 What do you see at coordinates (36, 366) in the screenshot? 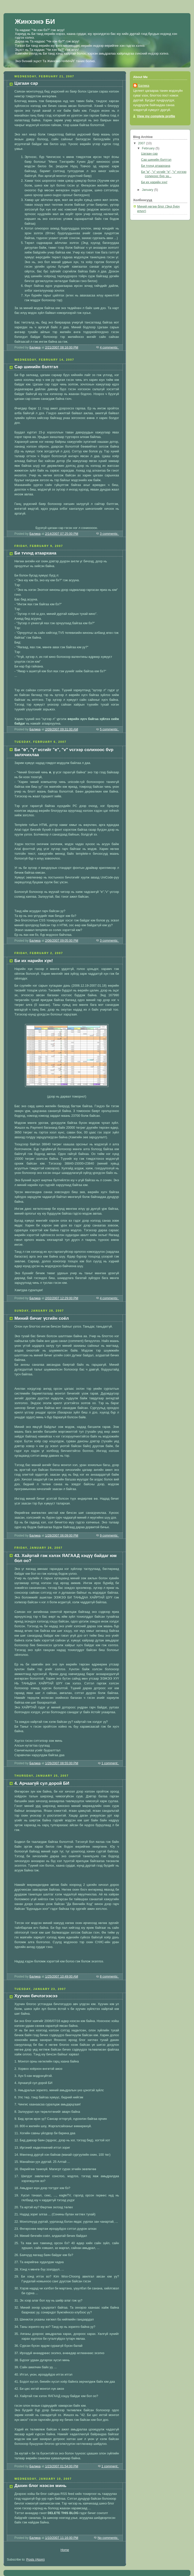
I see `Сар шинийн бэлтгэл` at bounding box center [36, 366].